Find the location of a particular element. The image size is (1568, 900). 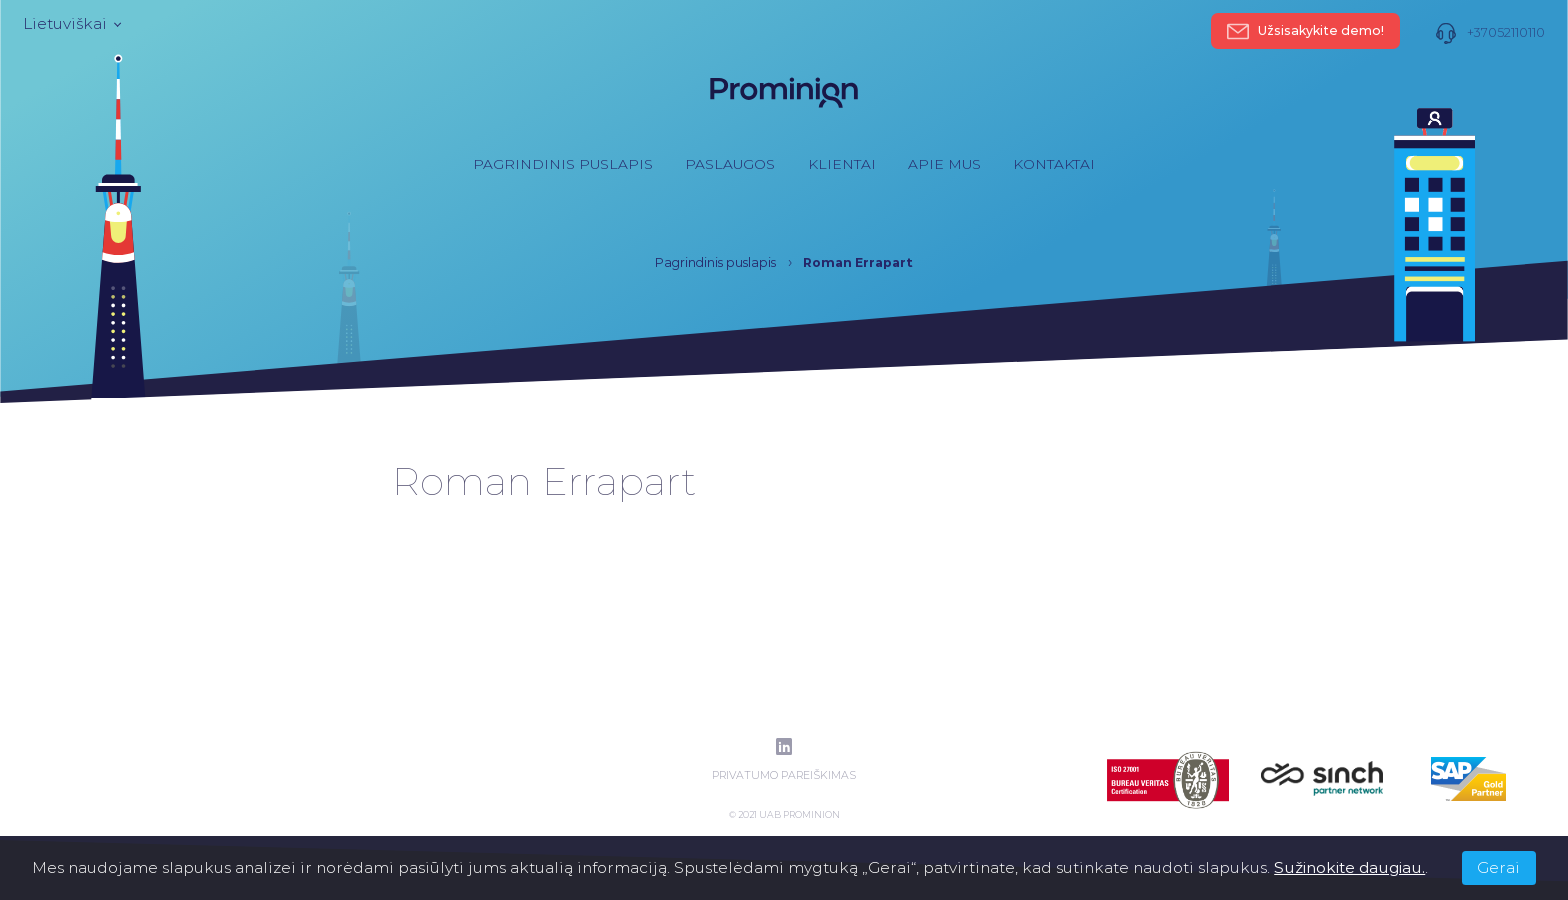

+37052110110 is located at coordinates (1490, 33).